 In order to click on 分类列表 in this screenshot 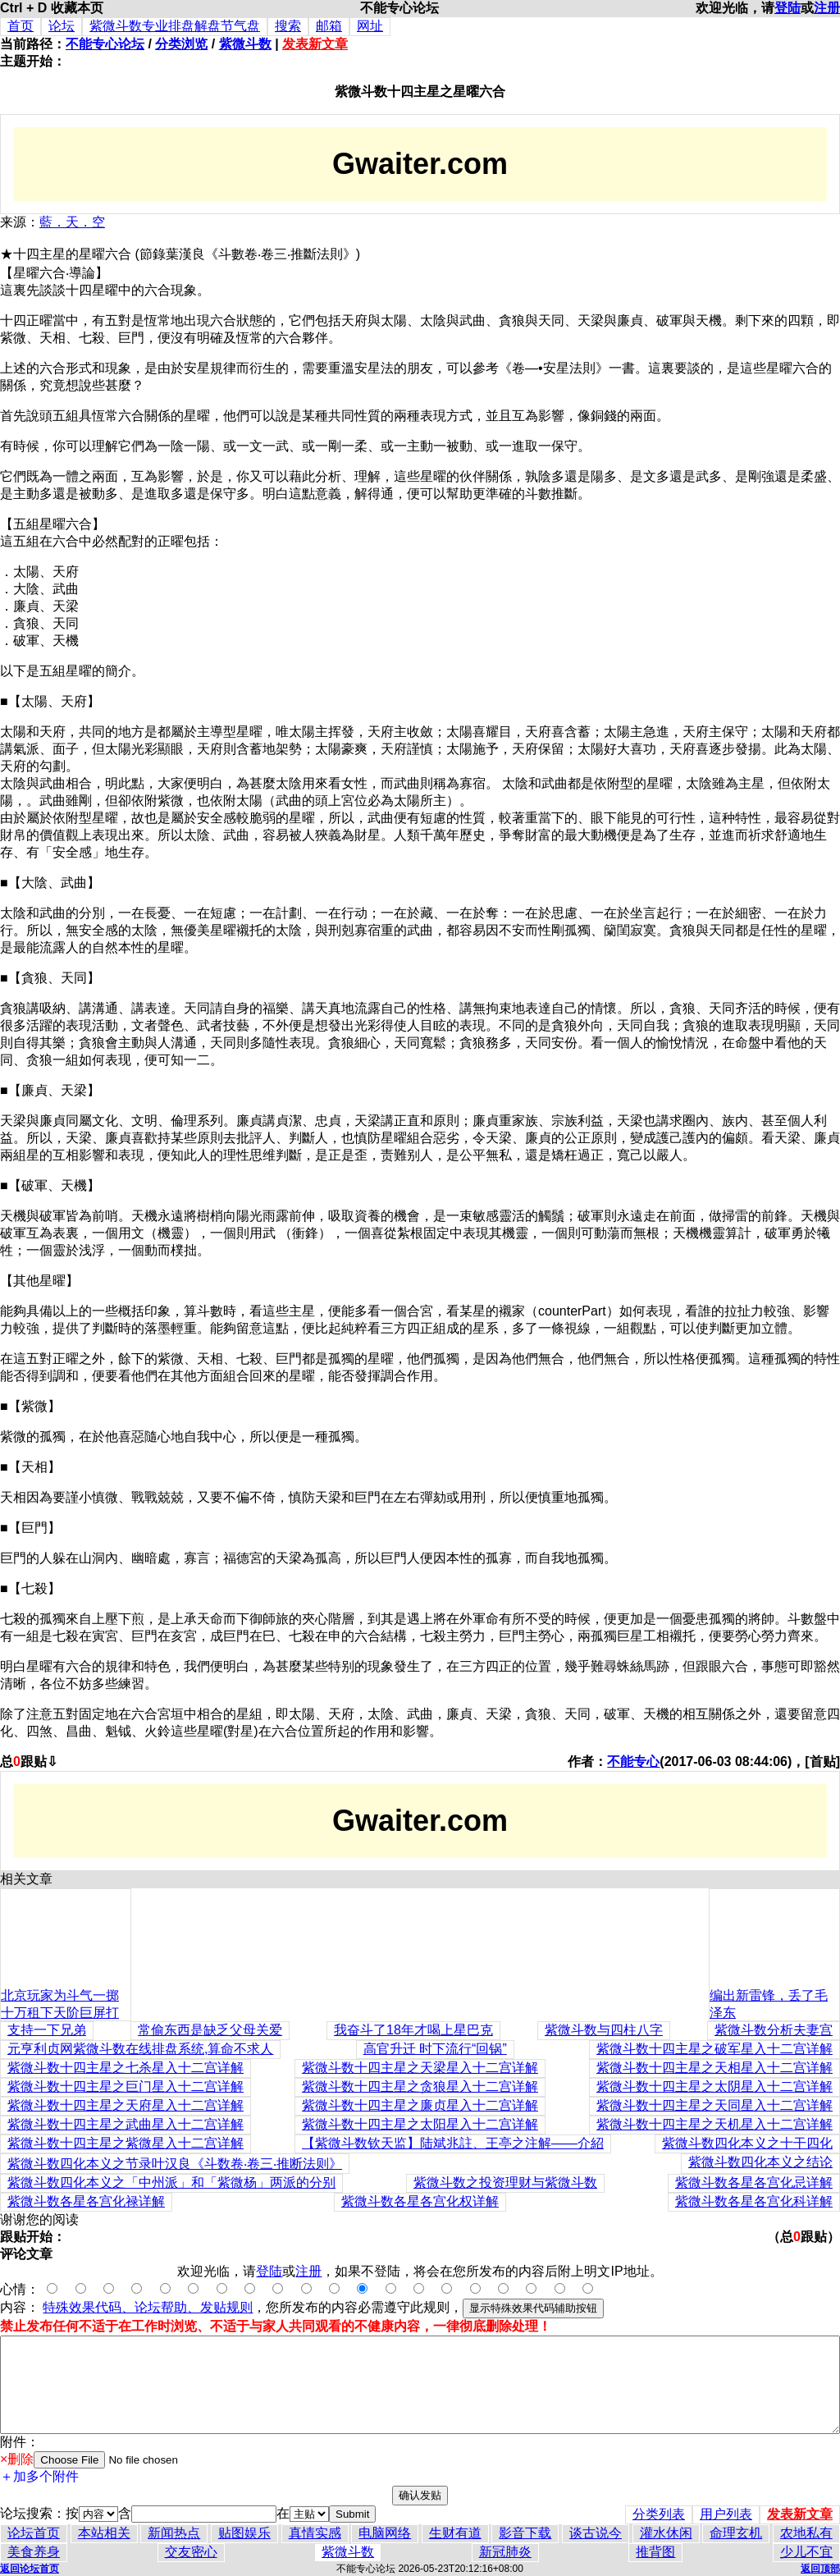, I will do `click(658, 2514)`.